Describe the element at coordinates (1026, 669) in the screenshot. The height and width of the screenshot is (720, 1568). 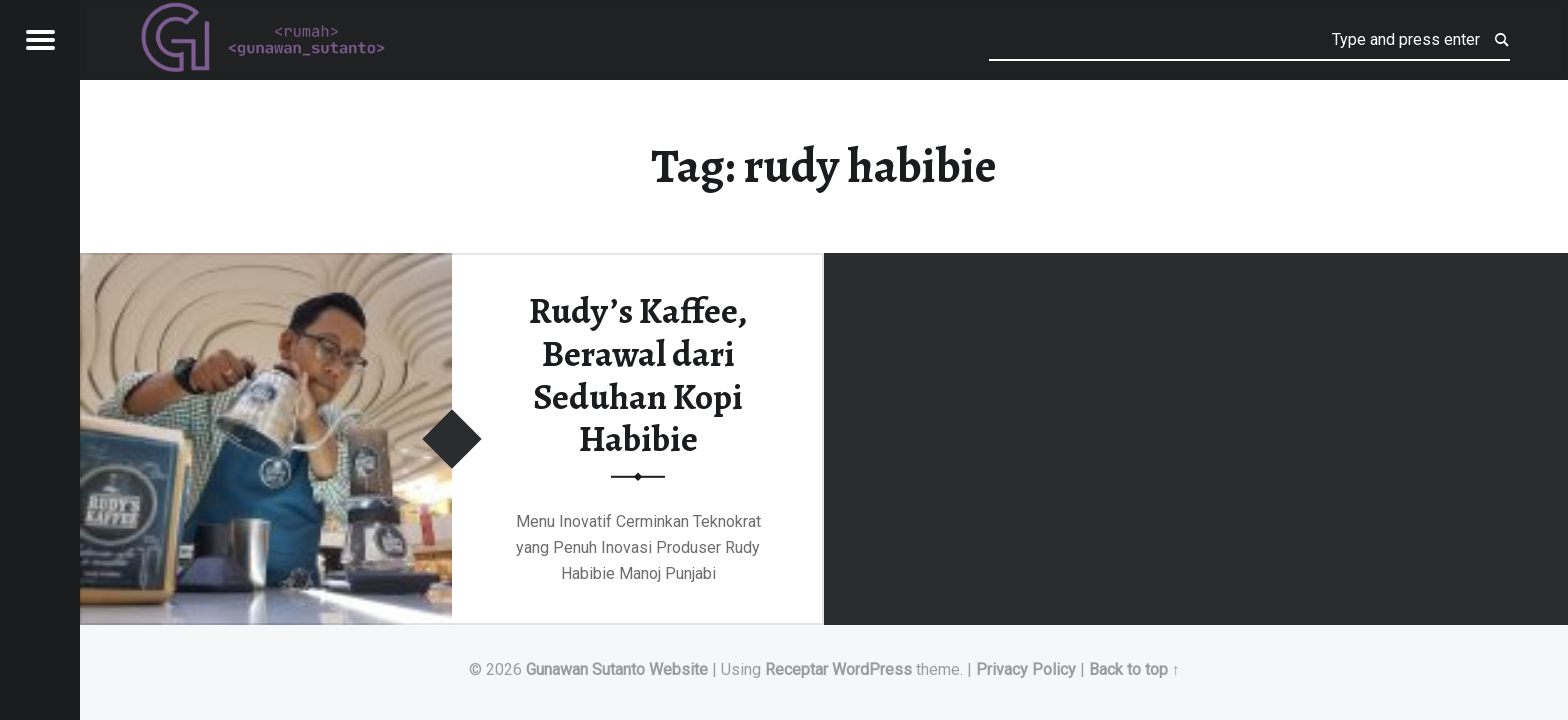
I see `Privacy Policy` at that location.